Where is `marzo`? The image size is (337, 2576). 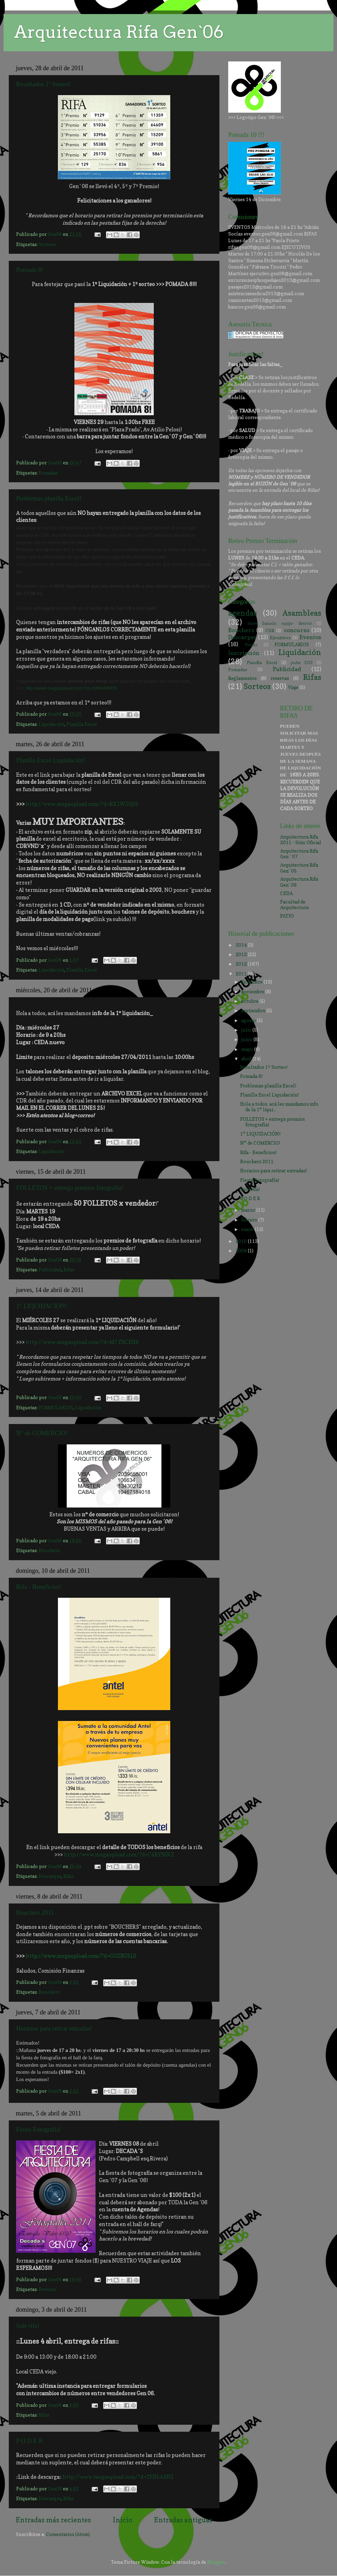
marzo is located at coordinates (248, 1210).